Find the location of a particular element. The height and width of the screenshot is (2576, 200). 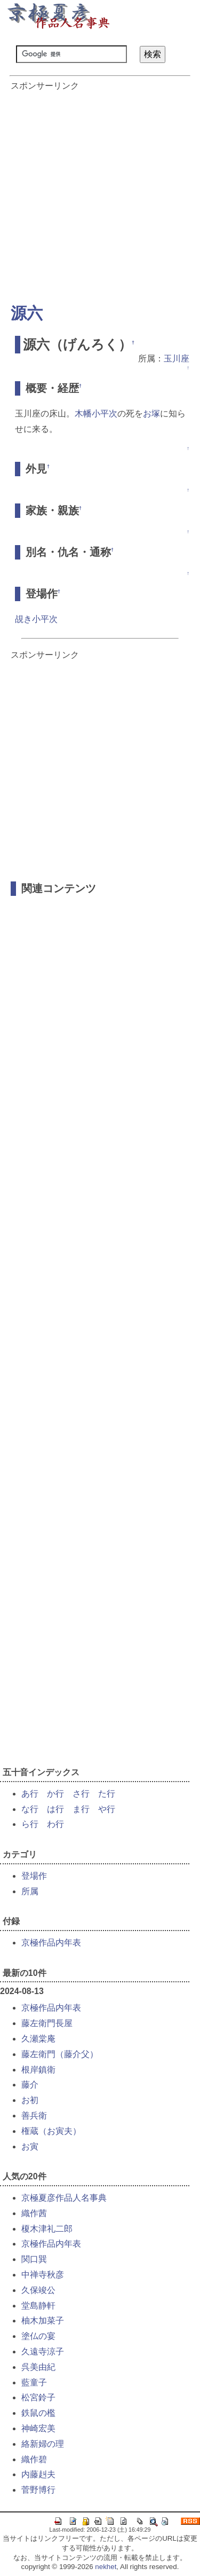

ま行 is located at coordinates (81, 1809).